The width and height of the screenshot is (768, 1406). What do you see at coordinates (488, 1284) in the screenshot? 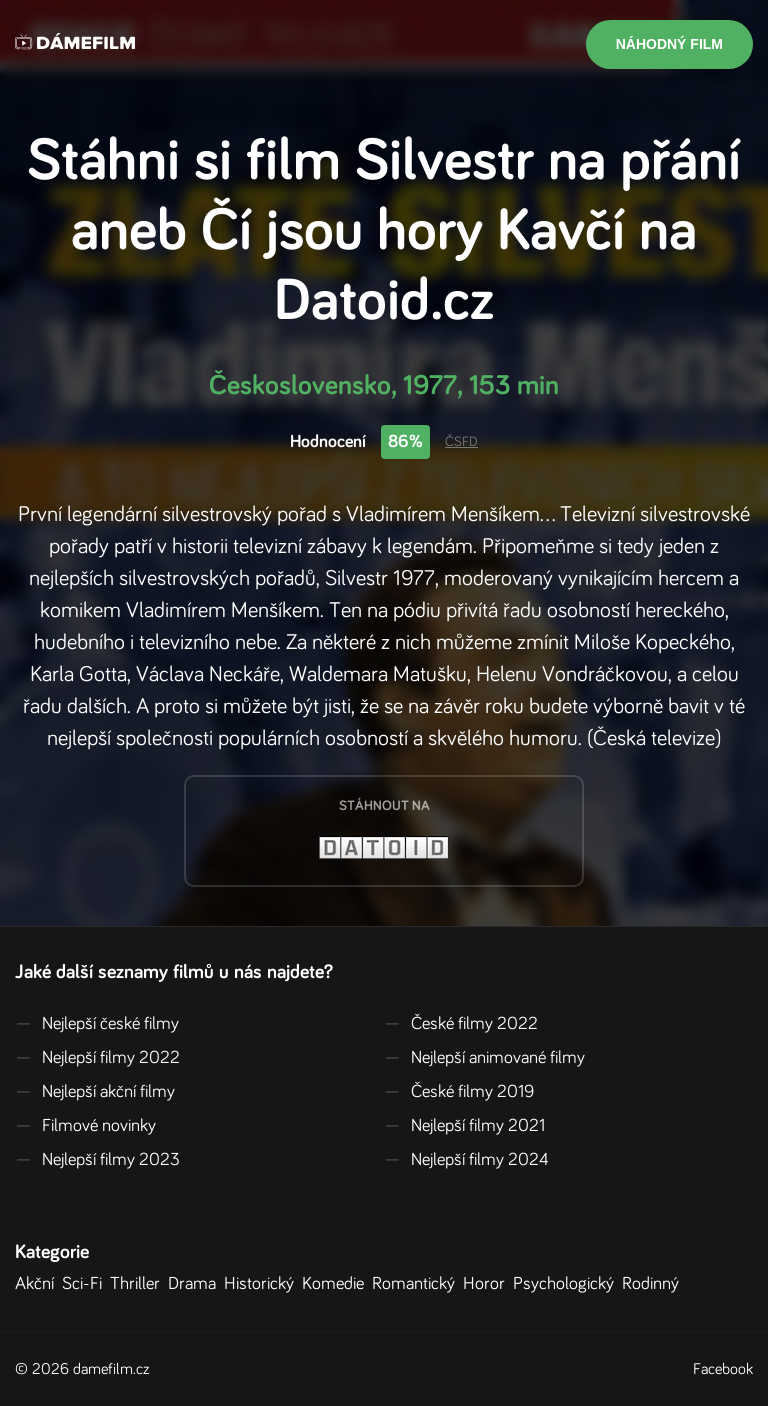
I see `Horor` at bounding box center [488, 1284].